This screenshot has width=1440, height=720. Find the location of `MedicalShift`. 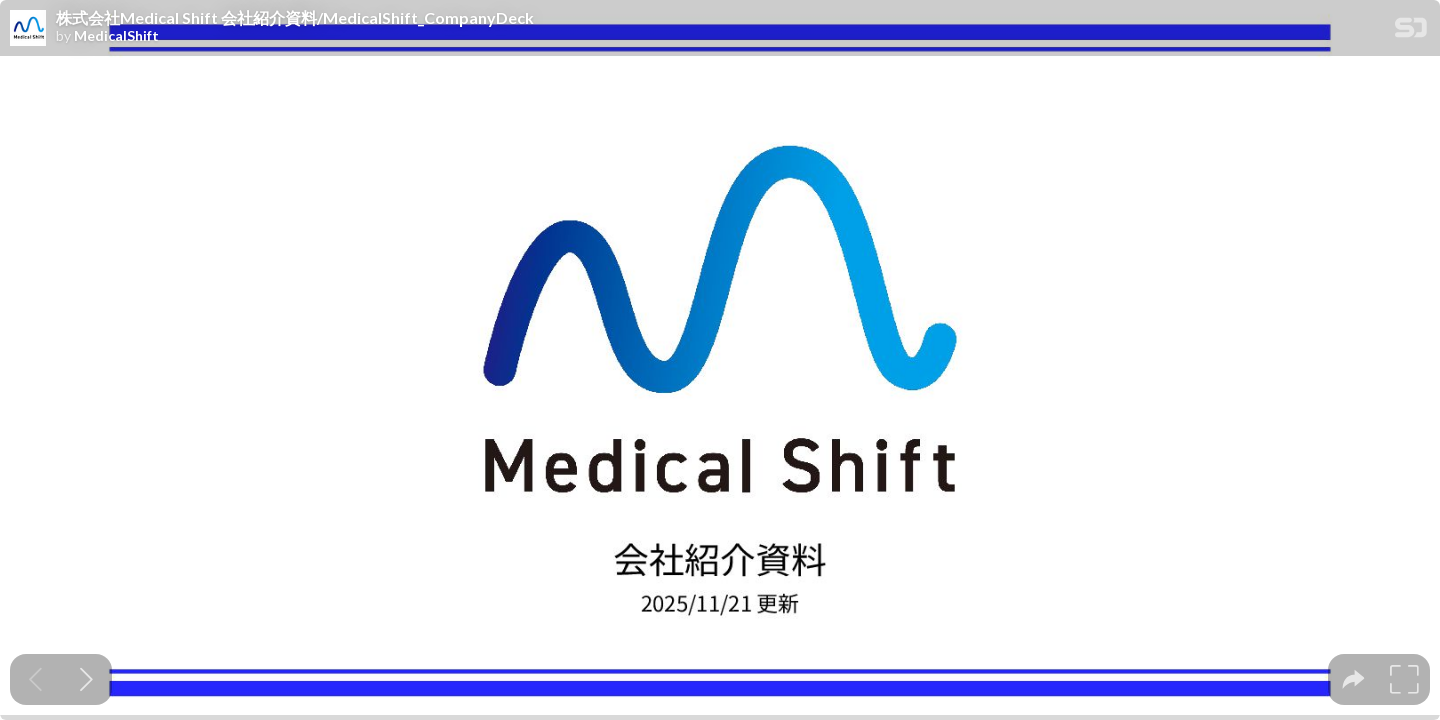

MedicalShift is located at coordinates (116, 36).